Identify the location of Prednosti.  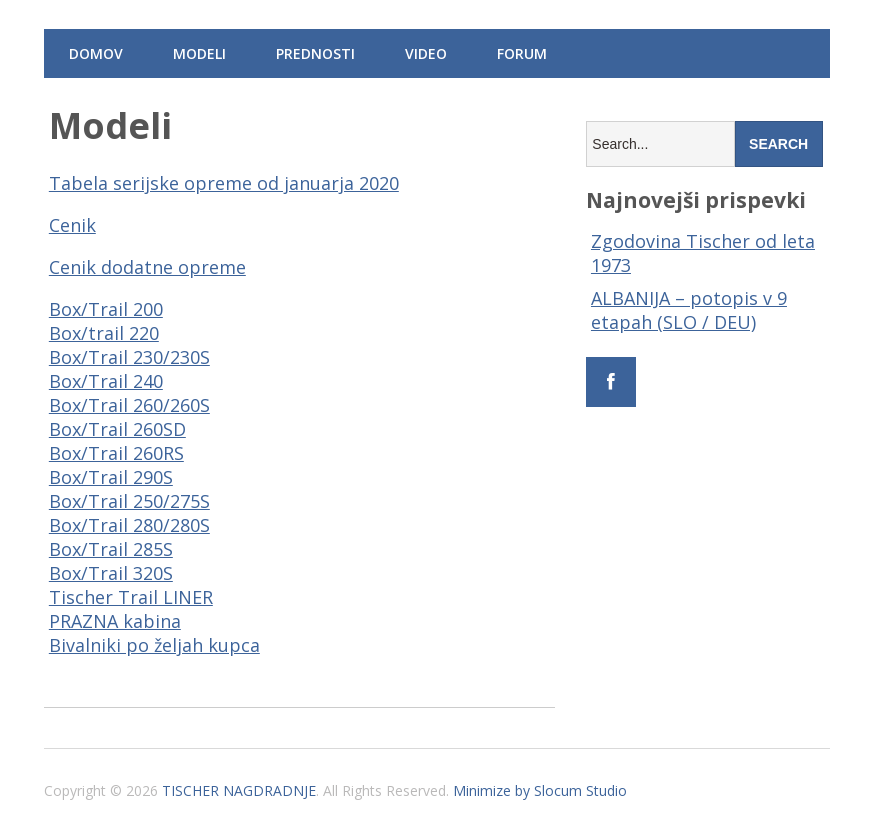
(315, 53).